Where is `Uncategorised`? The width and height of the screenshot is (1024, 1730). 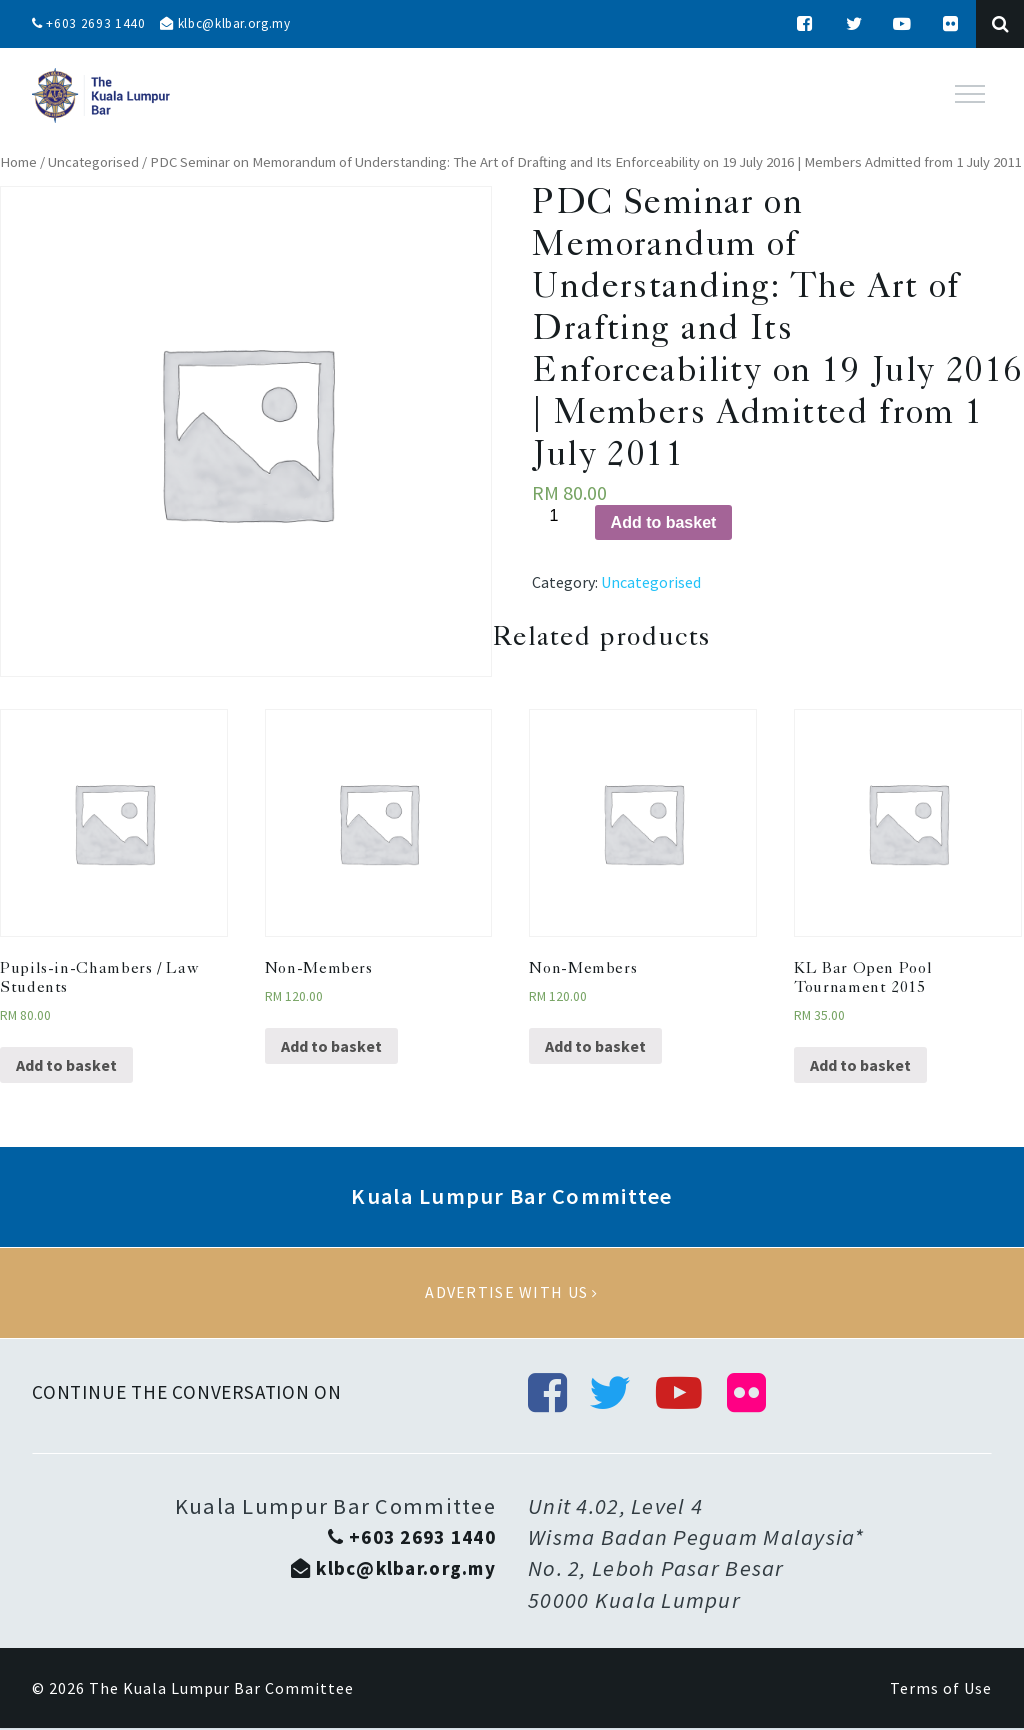 Uncategorised is located at coordinates (93, 162).